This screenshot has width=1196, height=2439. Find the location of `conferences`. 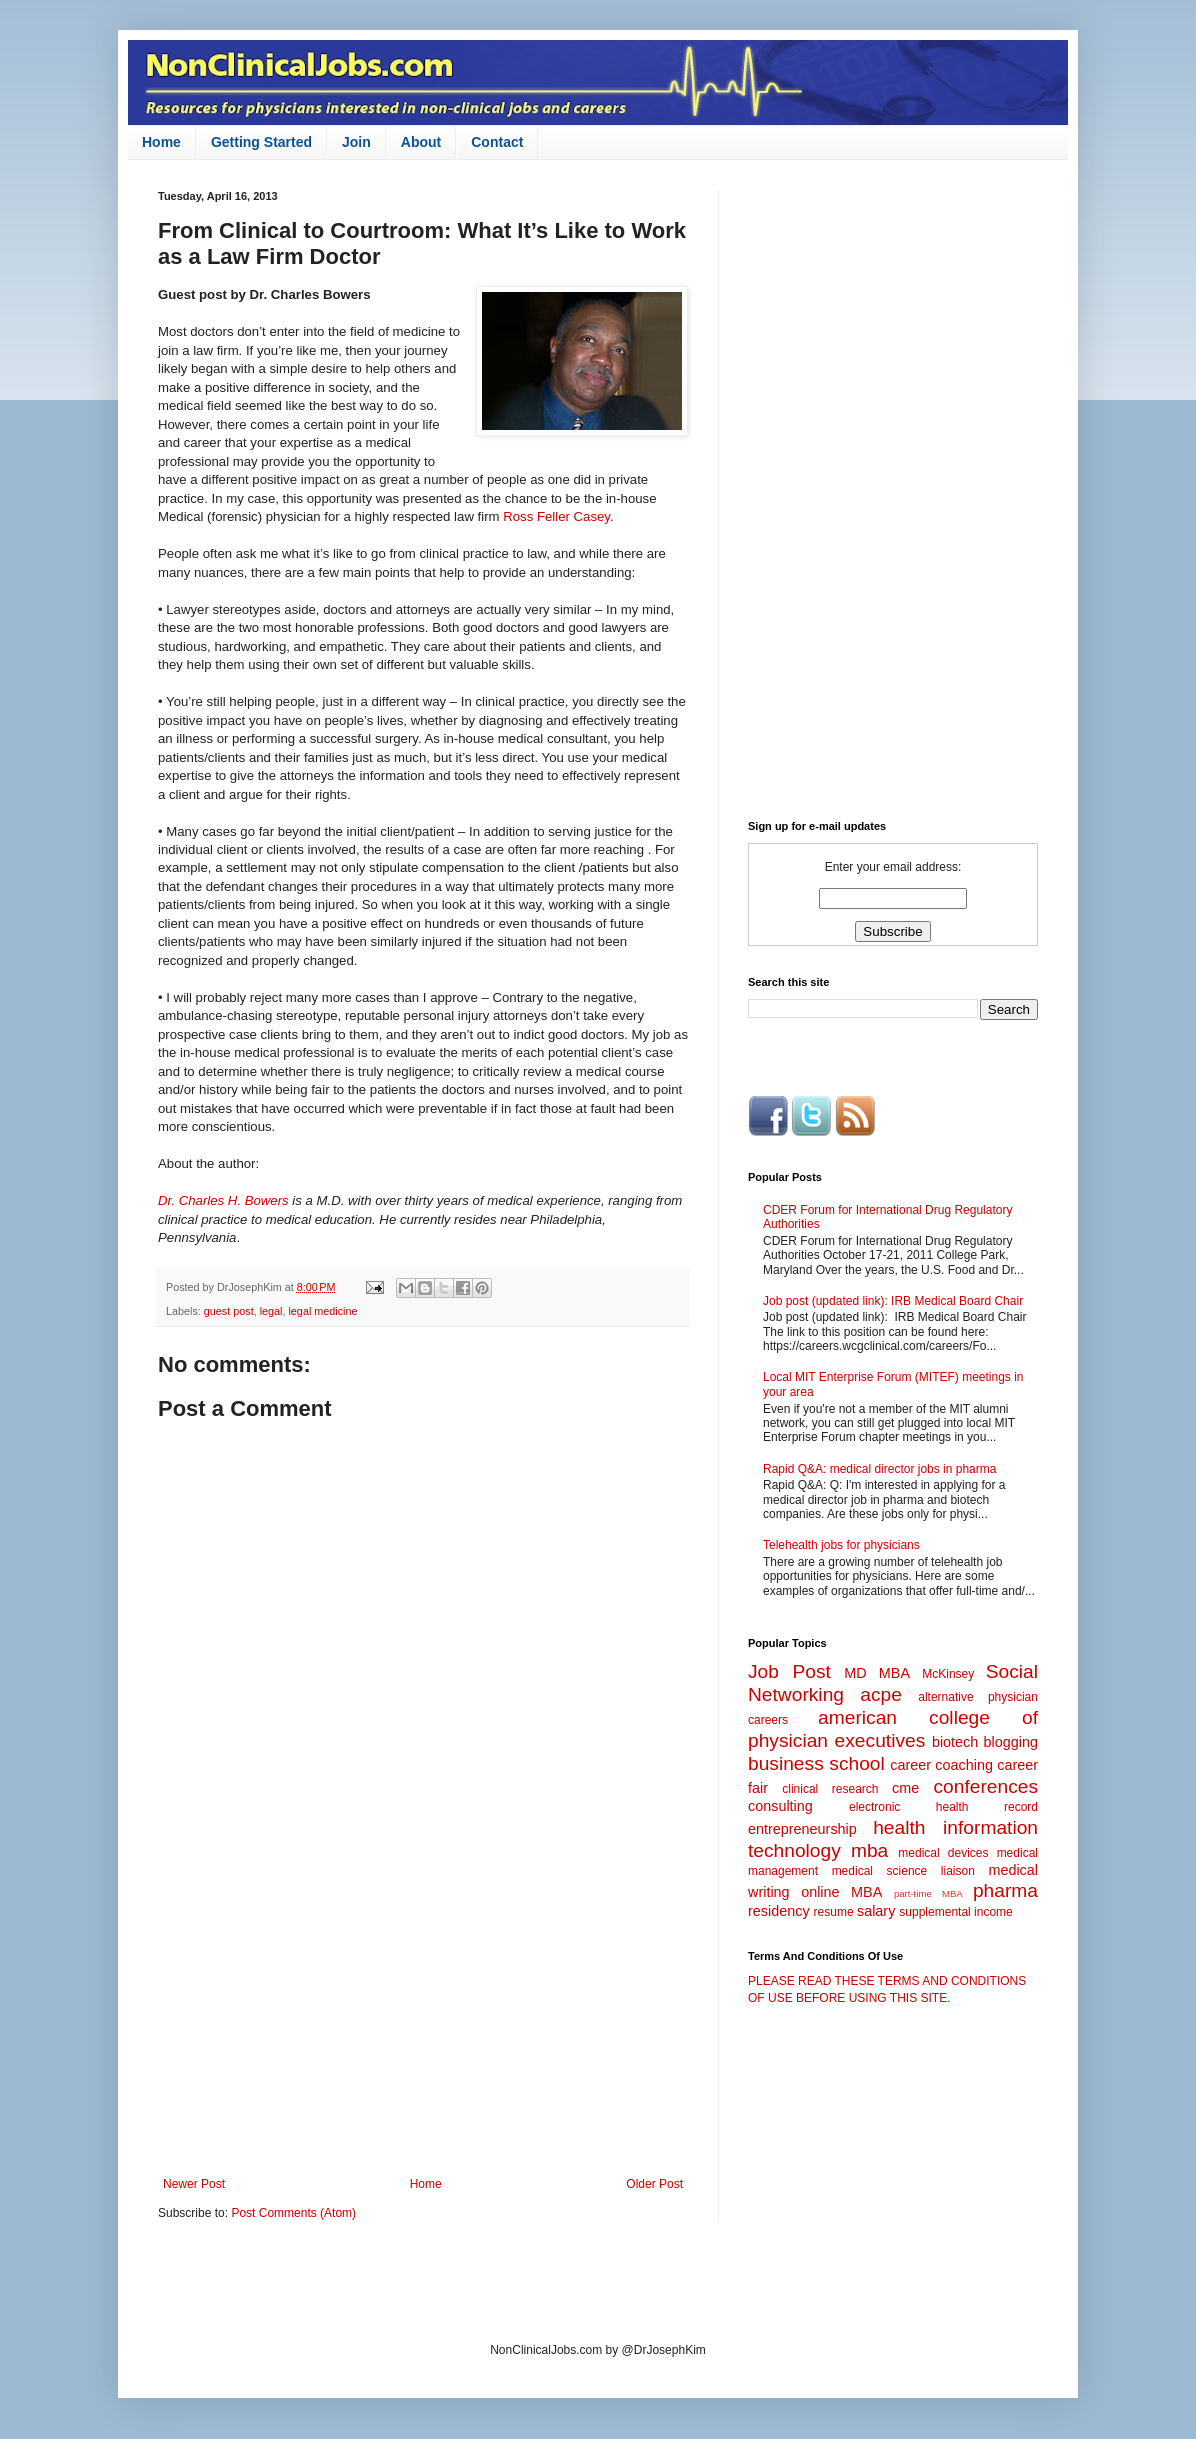

conferences is located at coordinates (985, 1786).